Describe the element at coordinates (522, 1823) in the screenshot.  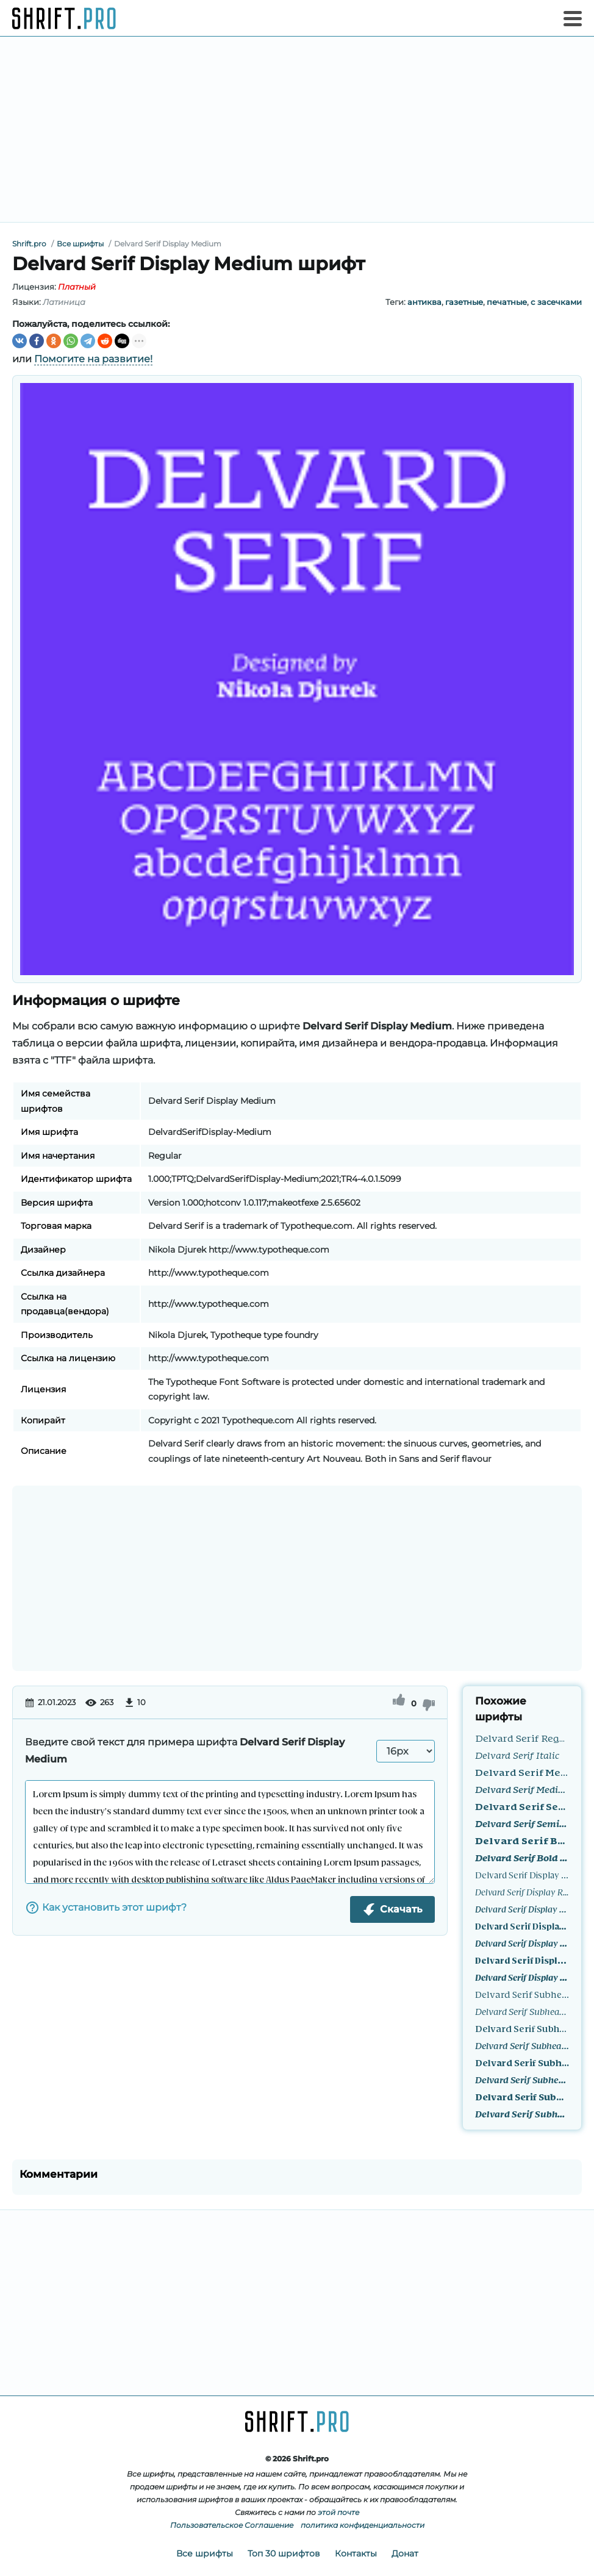
I see `Delvard Serif SemiBold Italic` at that location.